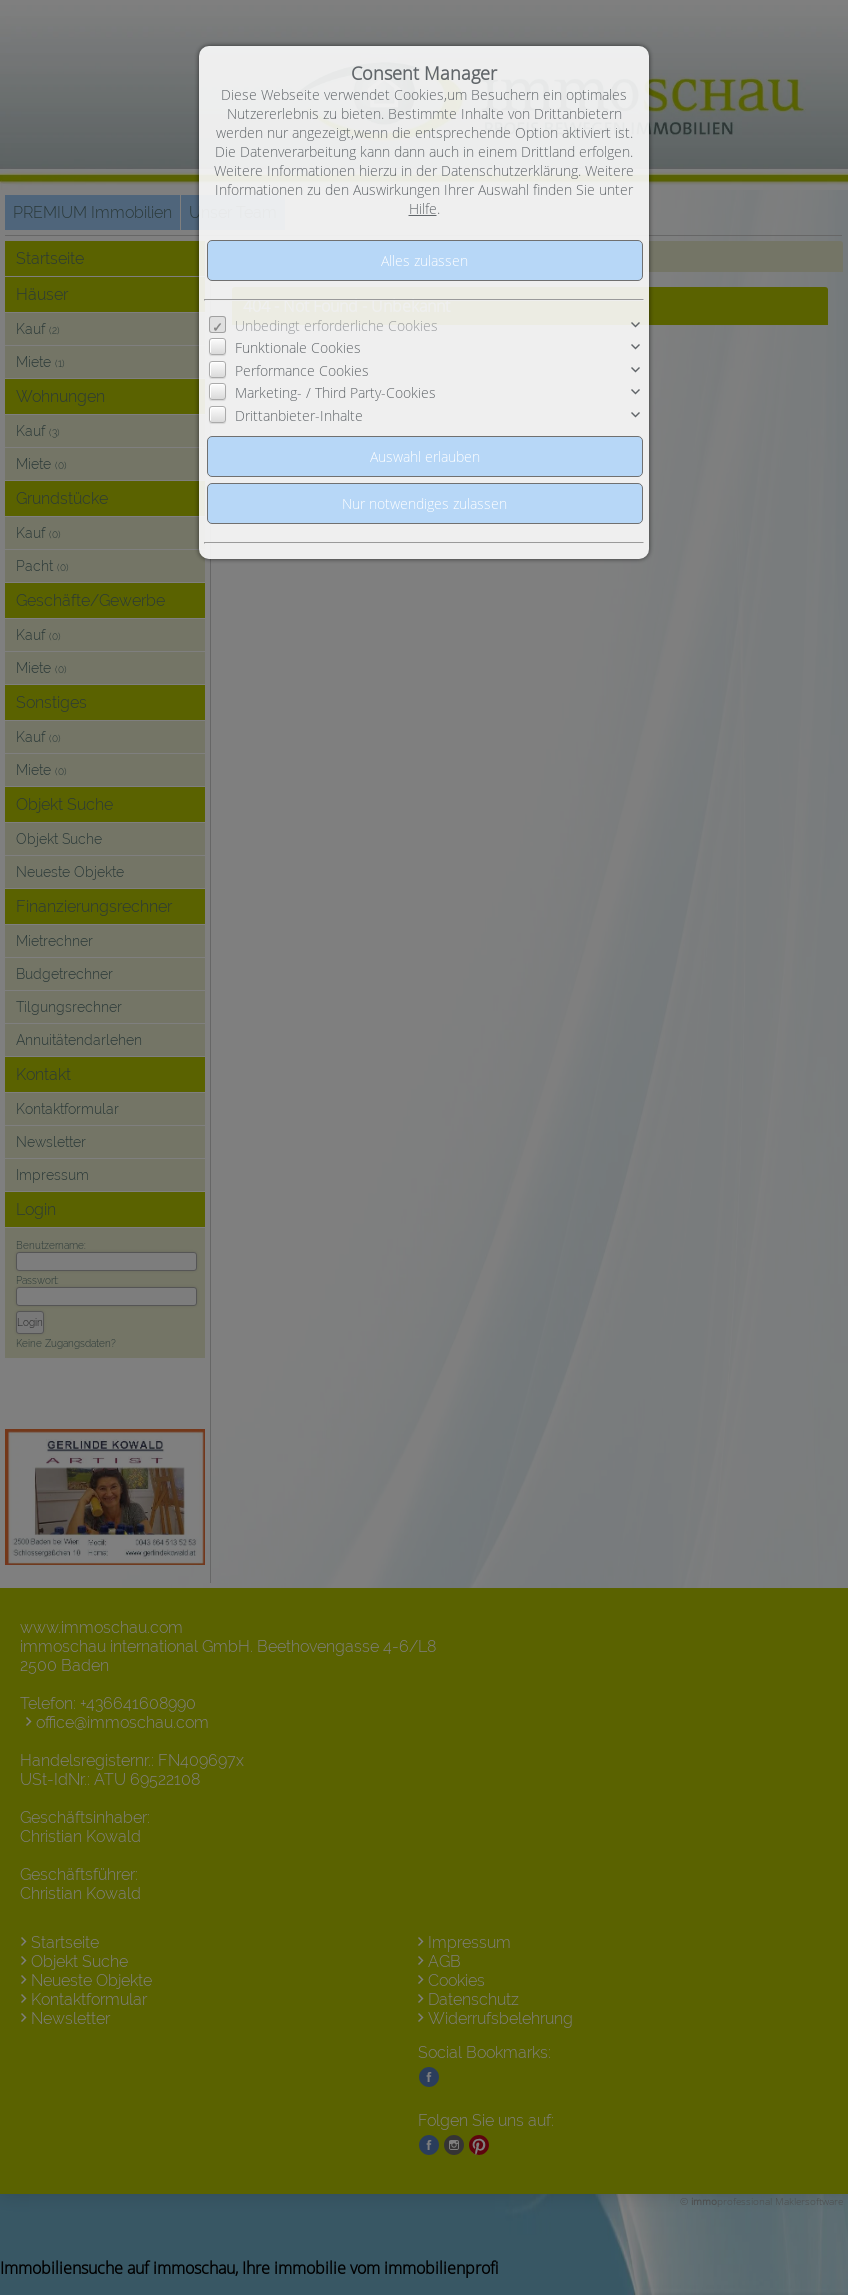 Image resolution: width=848 pixels, height=2295 pixels. I want to click on Hilfe, so click(423, 208).